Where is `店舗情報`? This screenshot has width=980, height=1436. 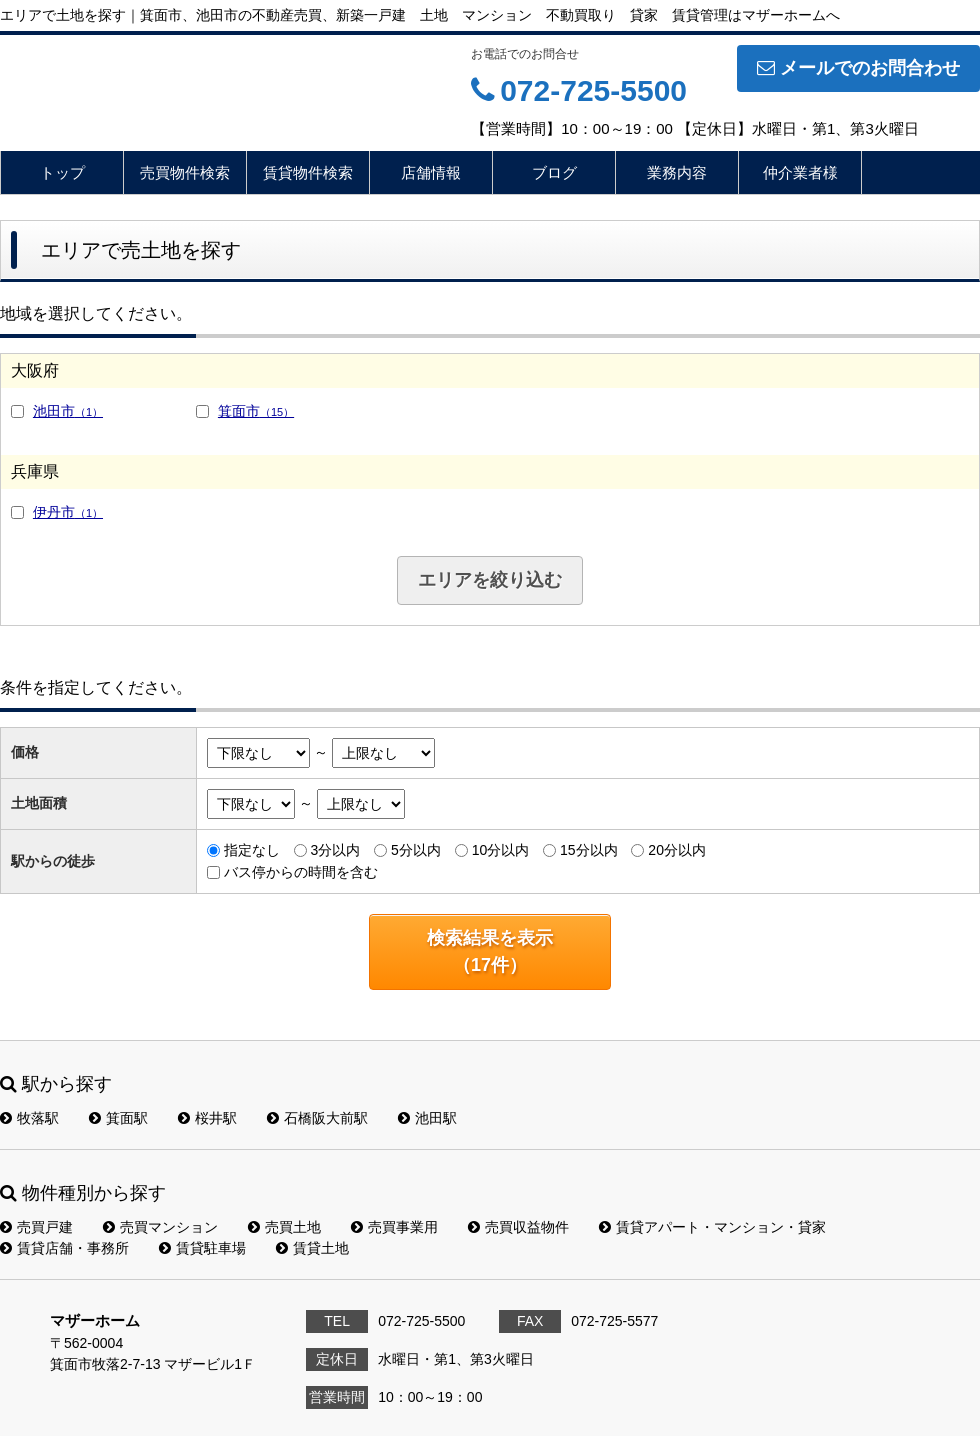
店舗情報 is located at coordinates (431, 172).